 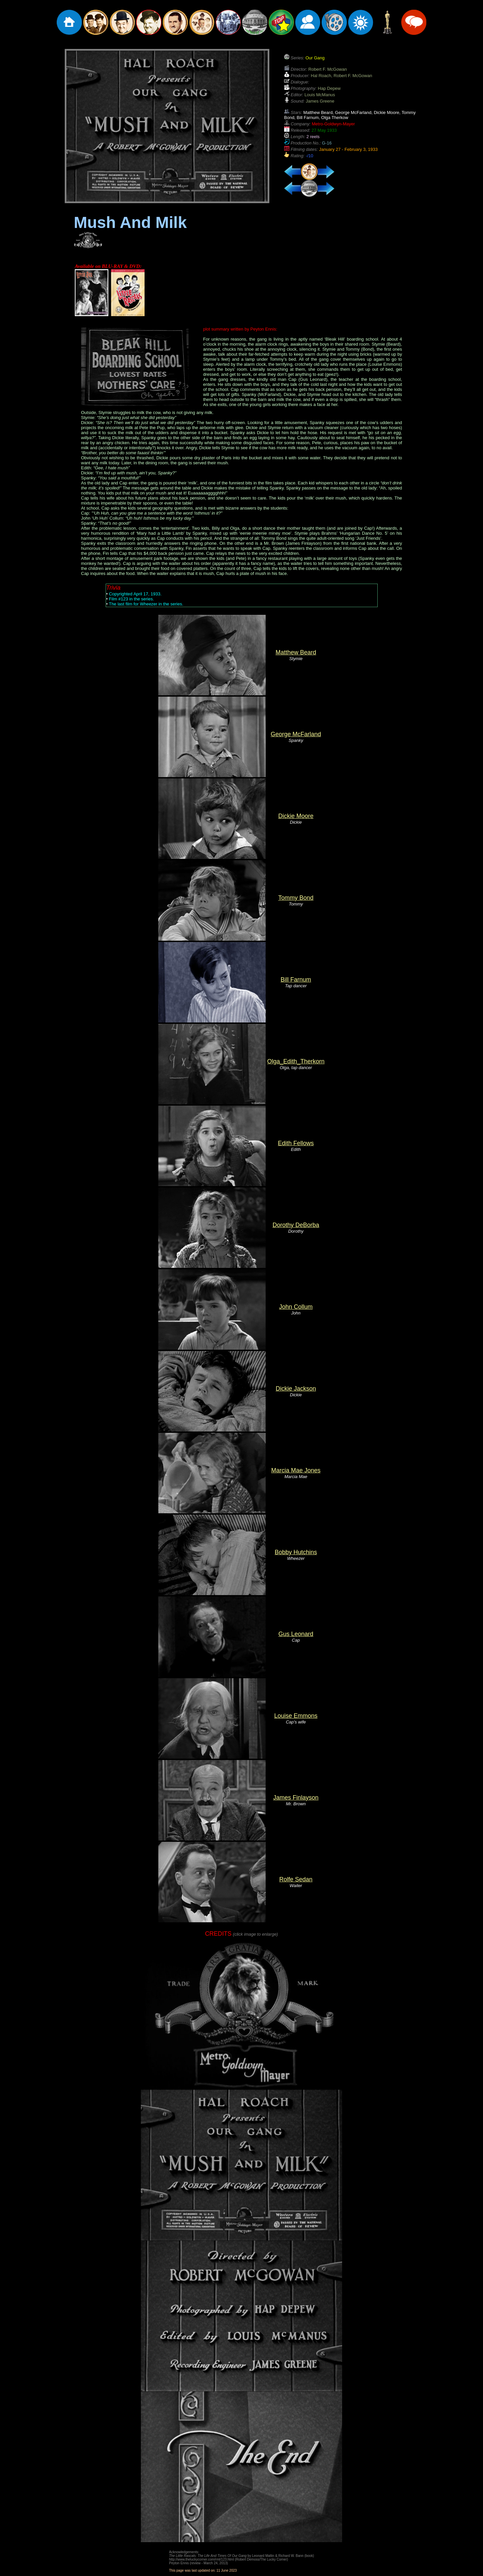 What do you see at coordinates (295, 1797) in the screenshot?
I see `James Finlayson` at bounding box center [295, 1797].